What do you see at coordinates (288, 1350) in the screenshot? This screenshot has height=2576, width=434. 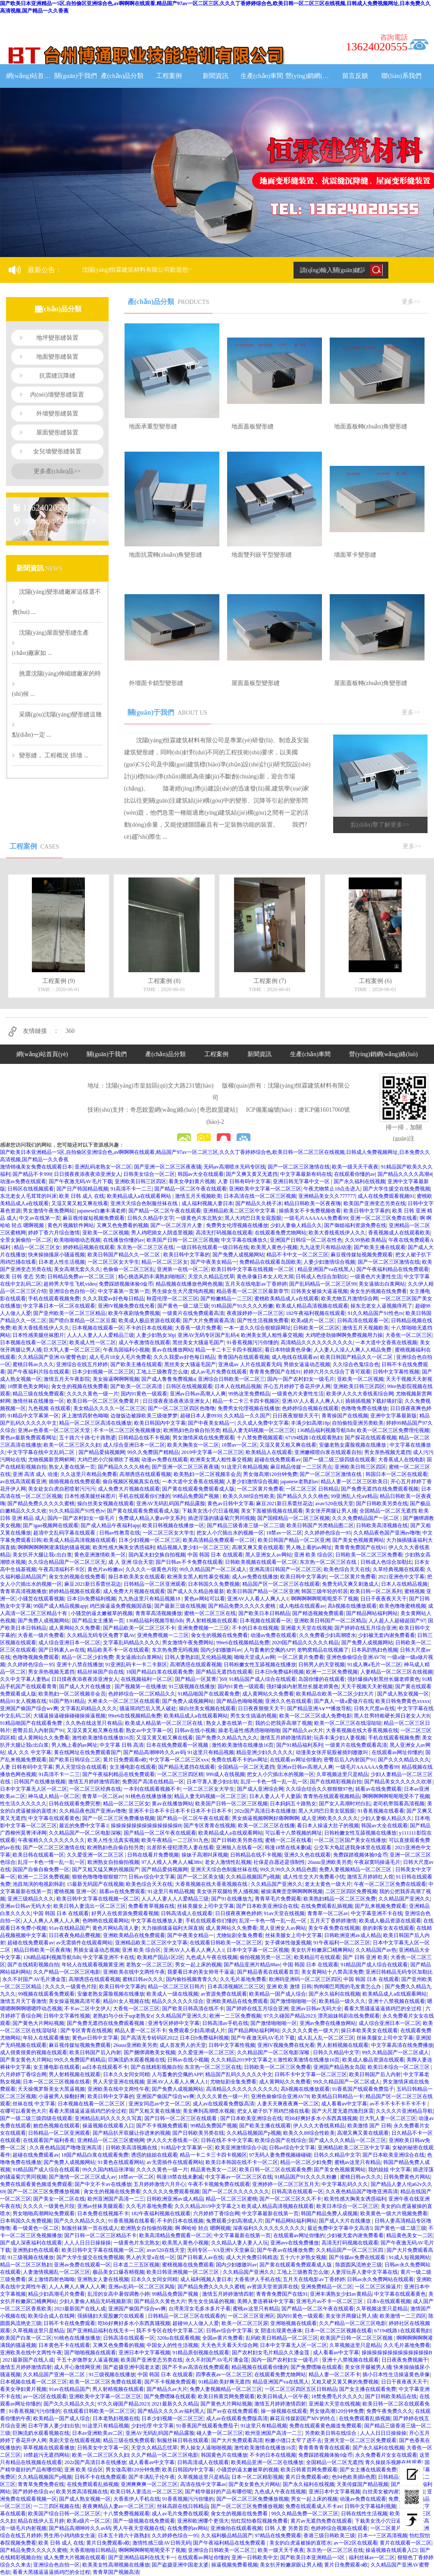 I see `看日本特级黄色录像` at bounding box center [288, 1350].